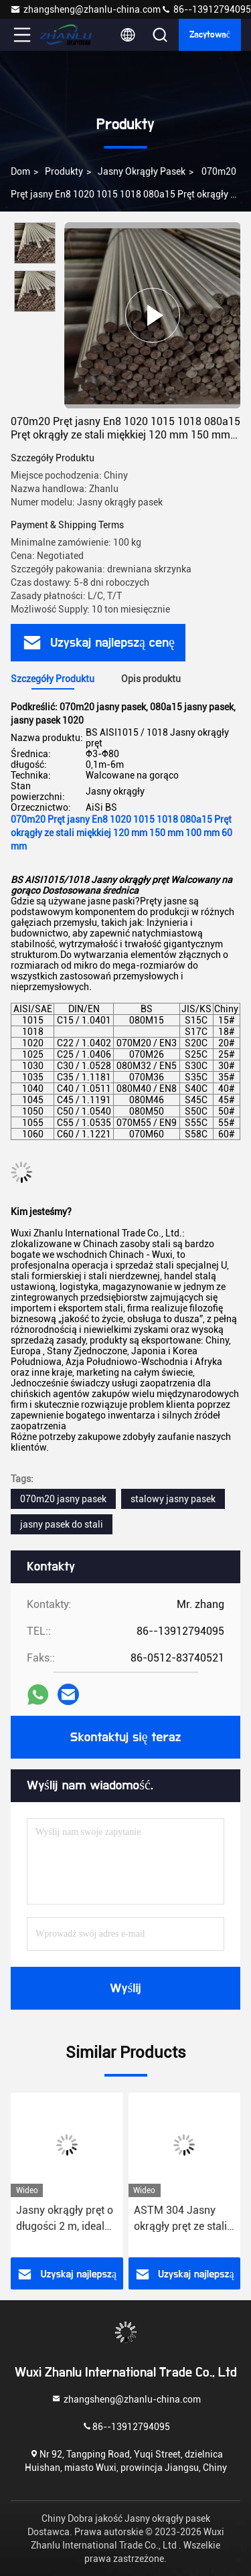 The image size is (251, 2576). What do you see at coordinates (180, 2219) in the screenshot?
I see `ASTM 304 Jasny okrągły pręt ze stali nierdzewnej` at bounding box center [180, 2219].